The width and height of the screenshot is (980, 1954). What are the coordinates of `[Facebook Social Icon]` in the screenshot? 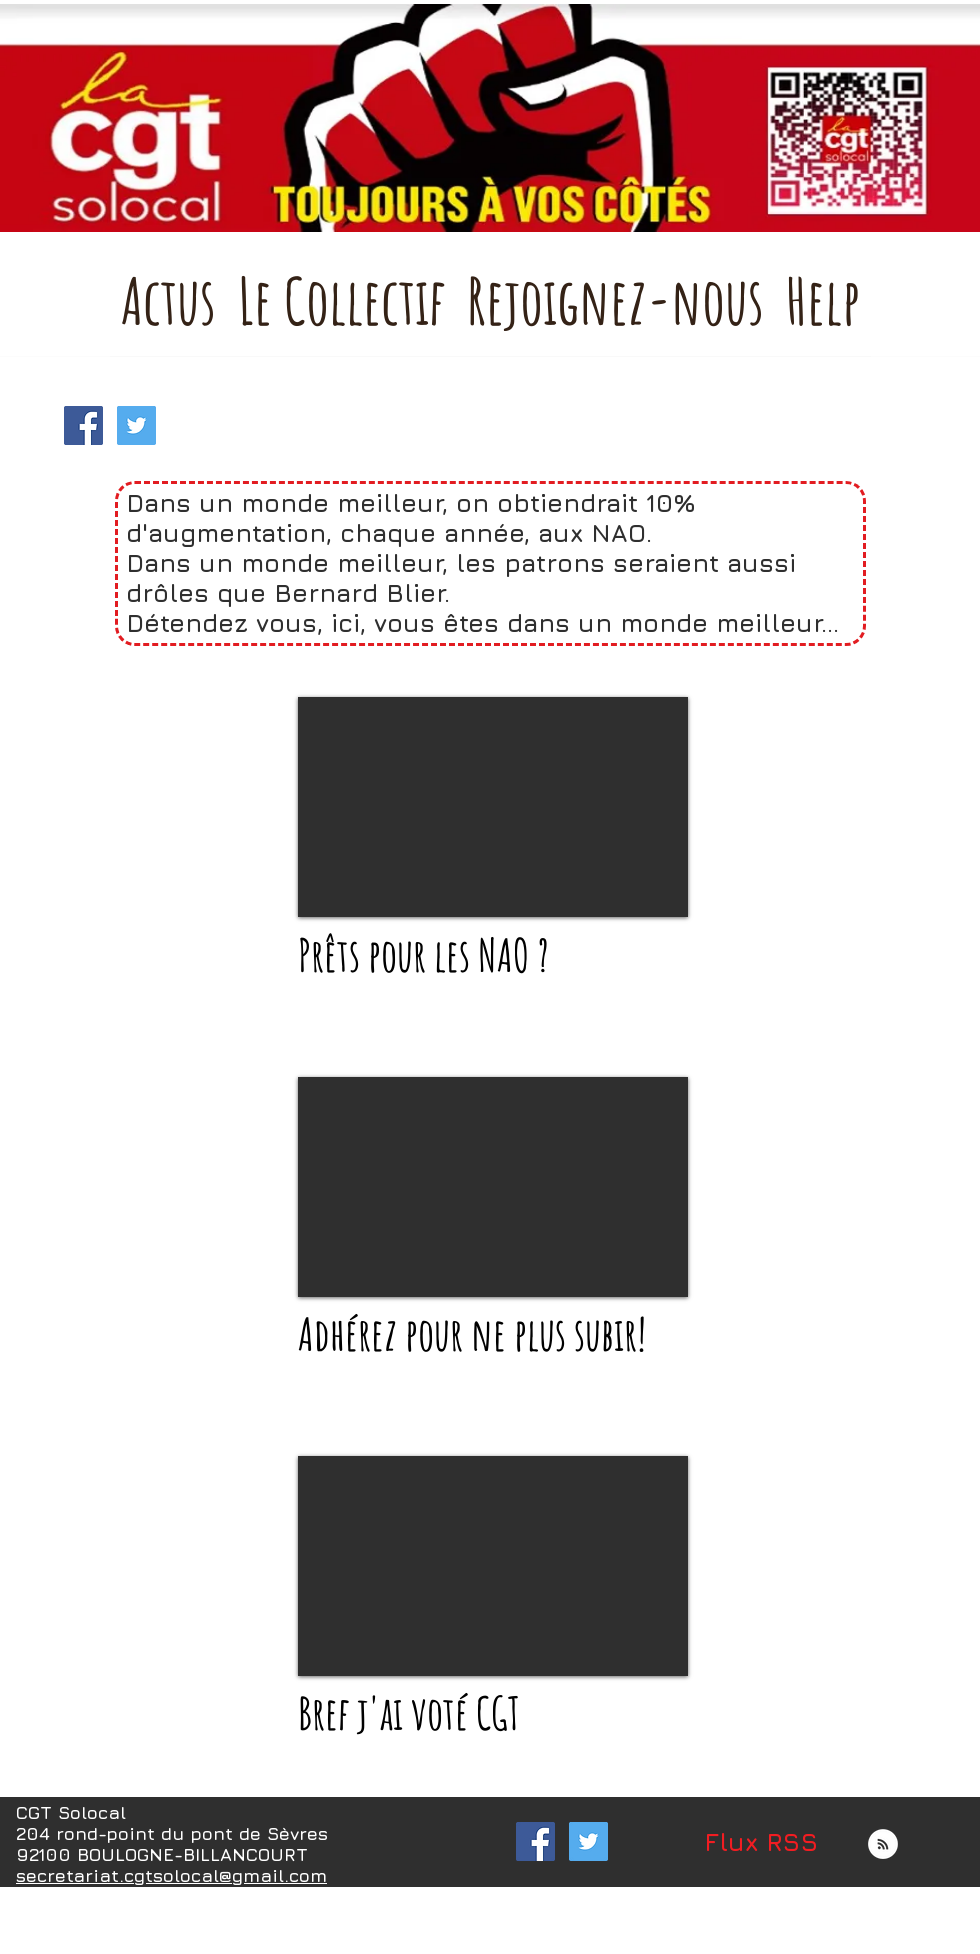 It's located at (83, 425).